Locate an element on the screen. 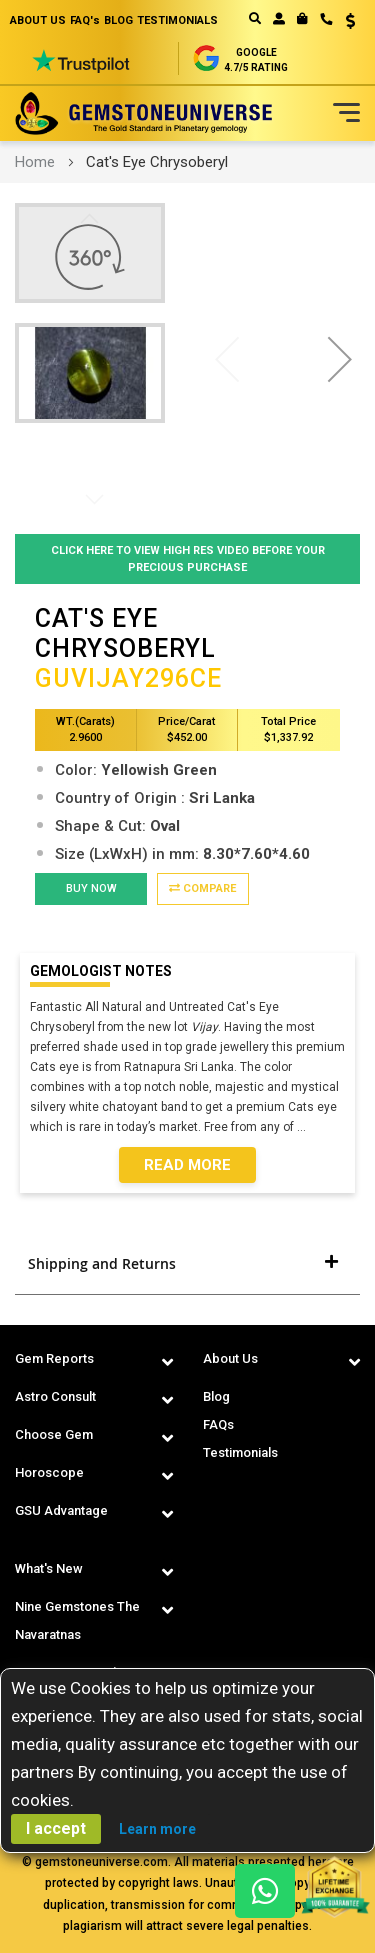  Nine Gemstones The Navaratnas is located at coordinates (77, 1620).